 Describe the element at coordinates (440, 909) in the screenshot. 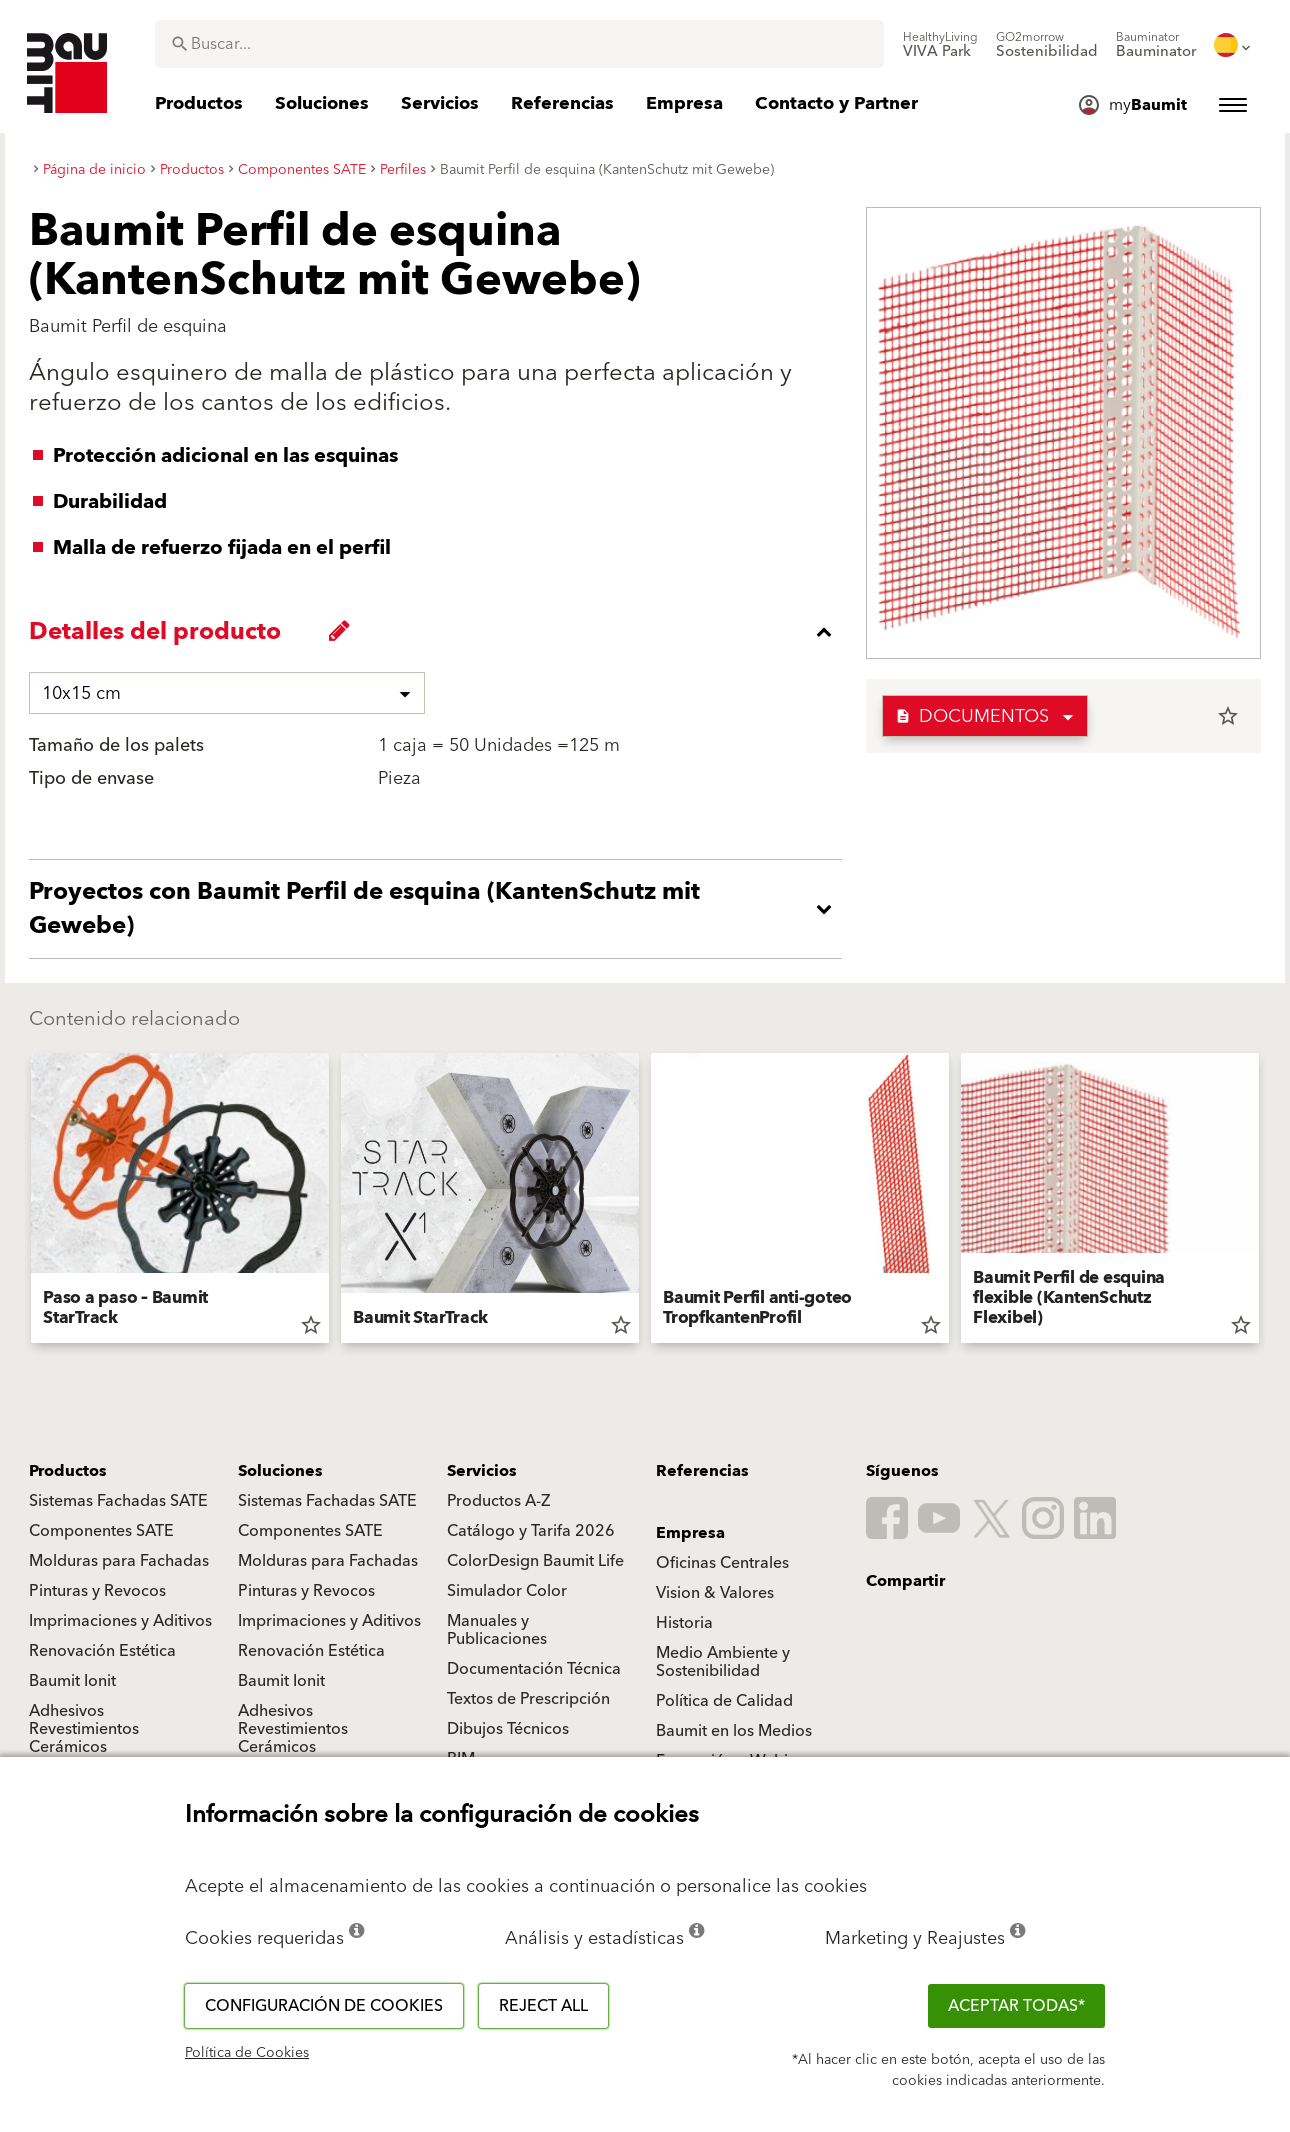

I see `[accordion_content_open_label]` at that location.